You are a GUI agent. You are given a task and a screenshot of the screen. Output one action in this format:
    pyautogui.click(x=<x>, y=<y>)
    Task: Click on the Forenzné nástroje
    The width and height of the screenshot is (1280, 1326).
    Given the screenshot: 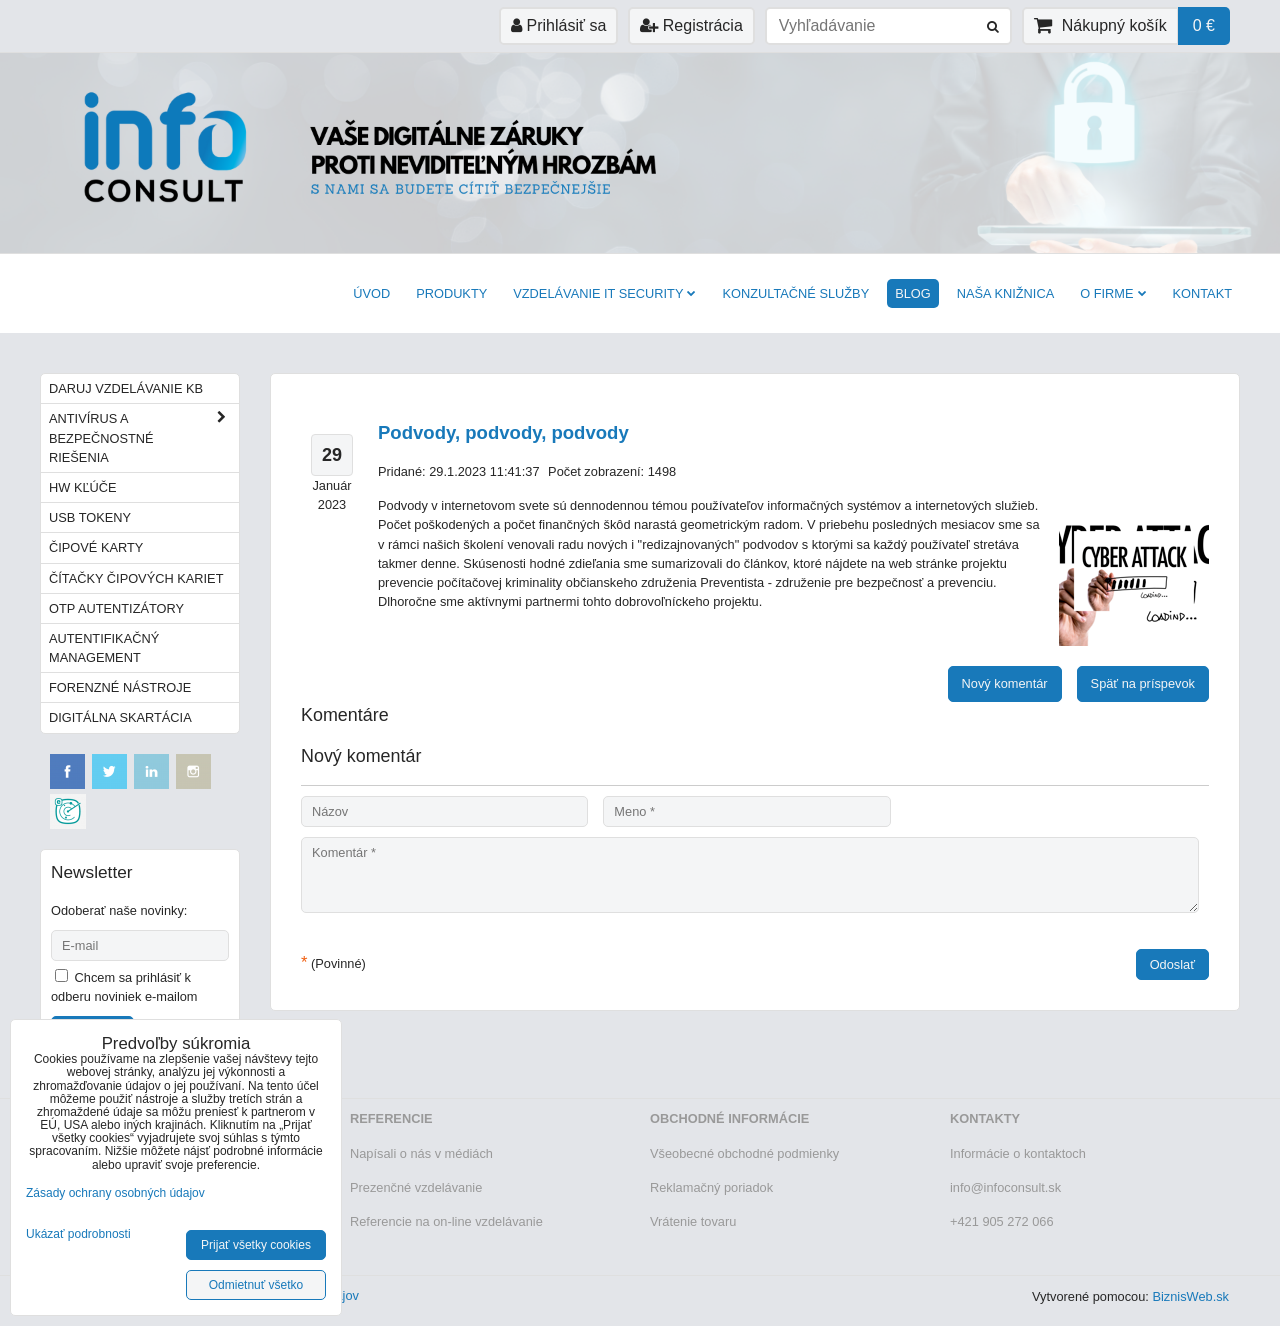 What is the action you would take?
    pyautogui.click(x=120, y=687)
    